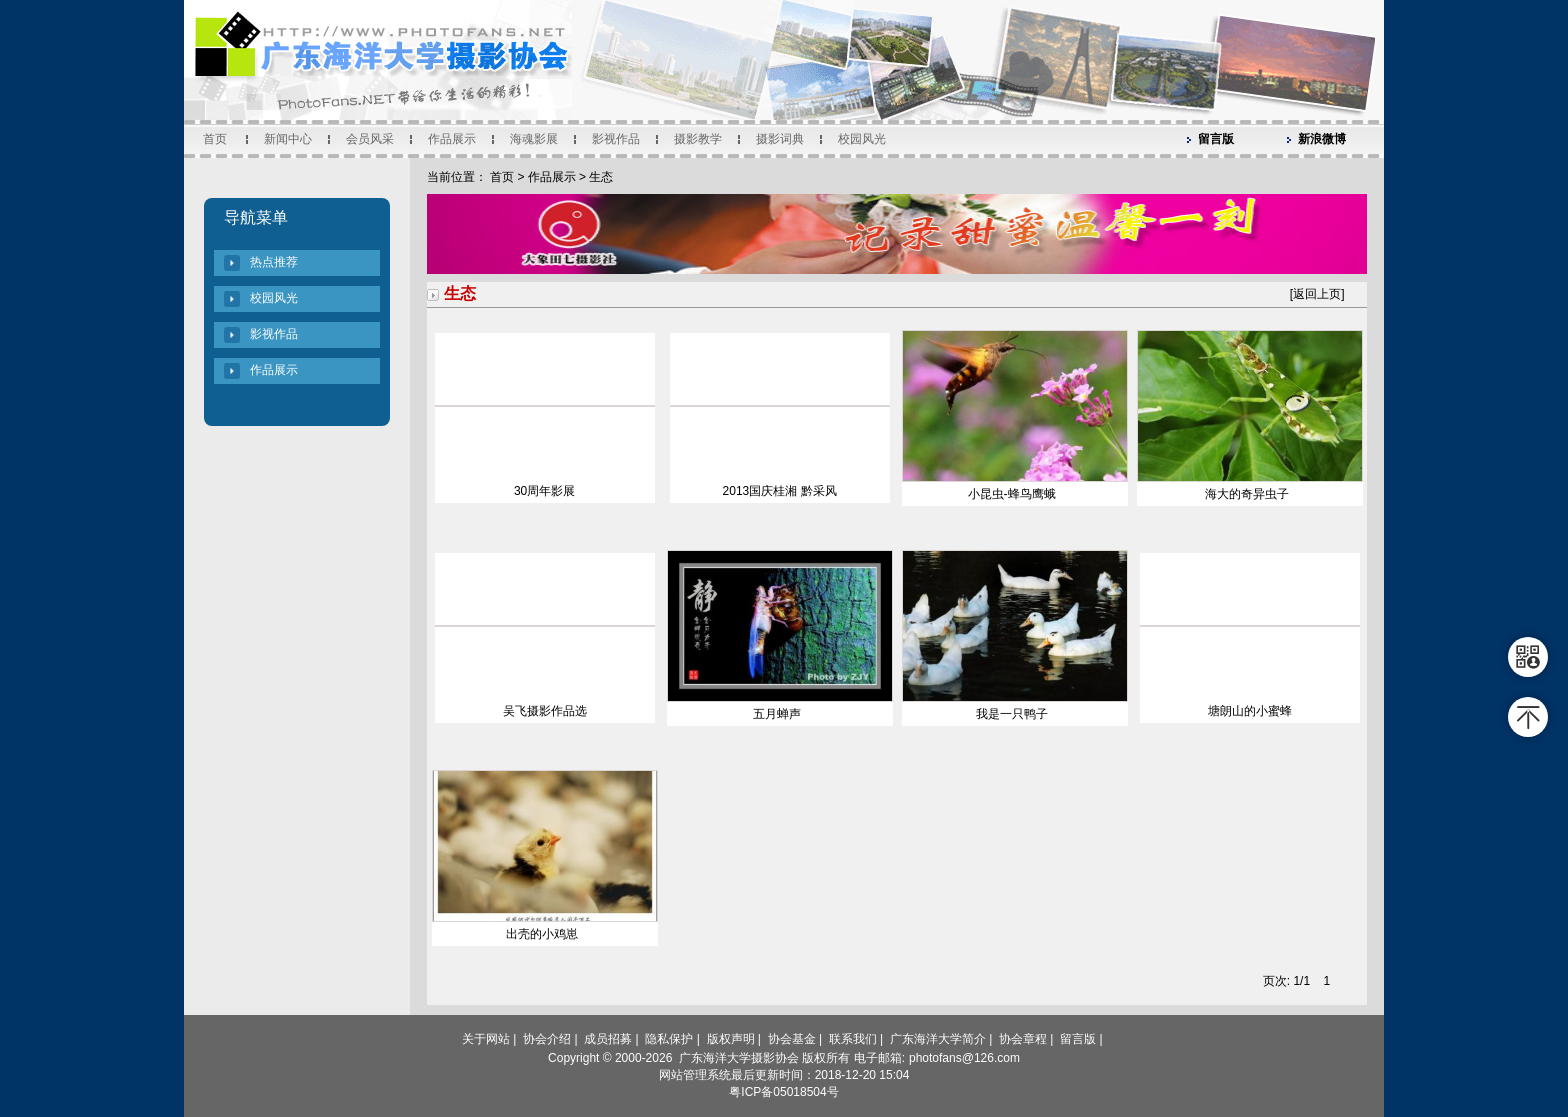  I want to click on 海魂影展, so click(534, 139).